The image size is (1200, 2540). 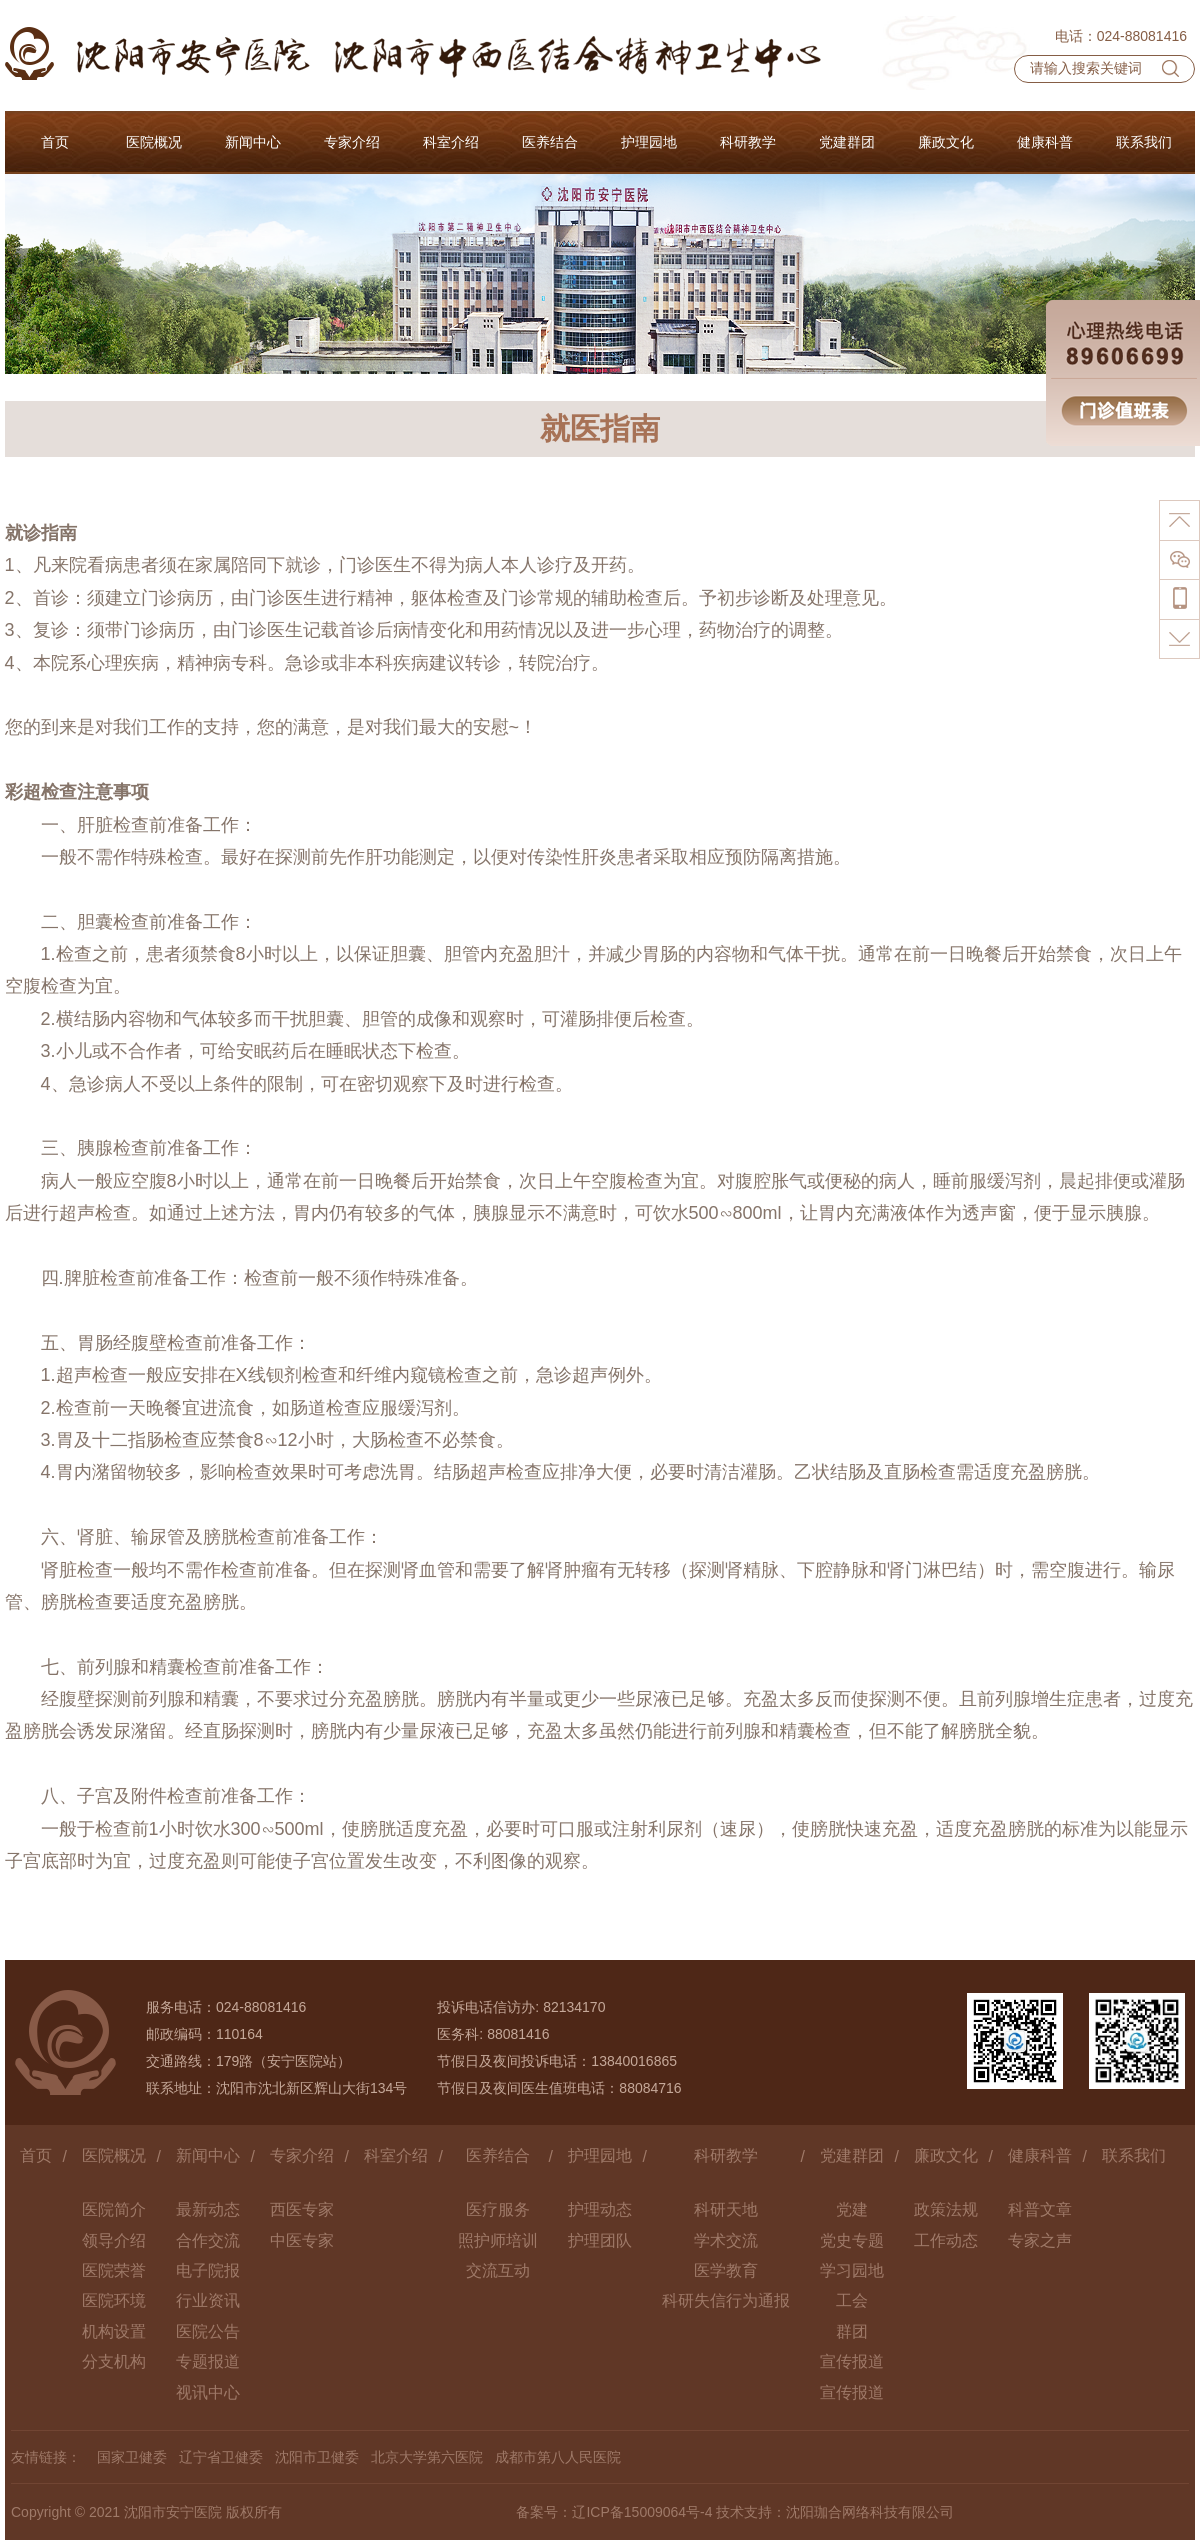 I want to click on 医院概况, so click(x=114, y=2155).